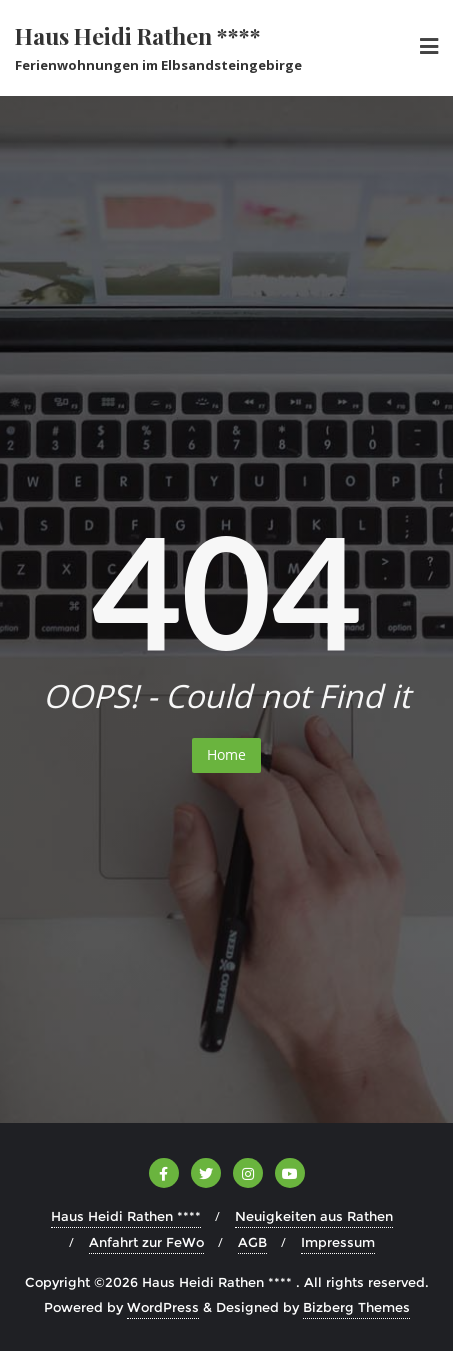  What do you see at coordinates (126, 1216) in the screenshot?
I see `Haus Heidi Rathen ****` at bounding box center [126, 1216].